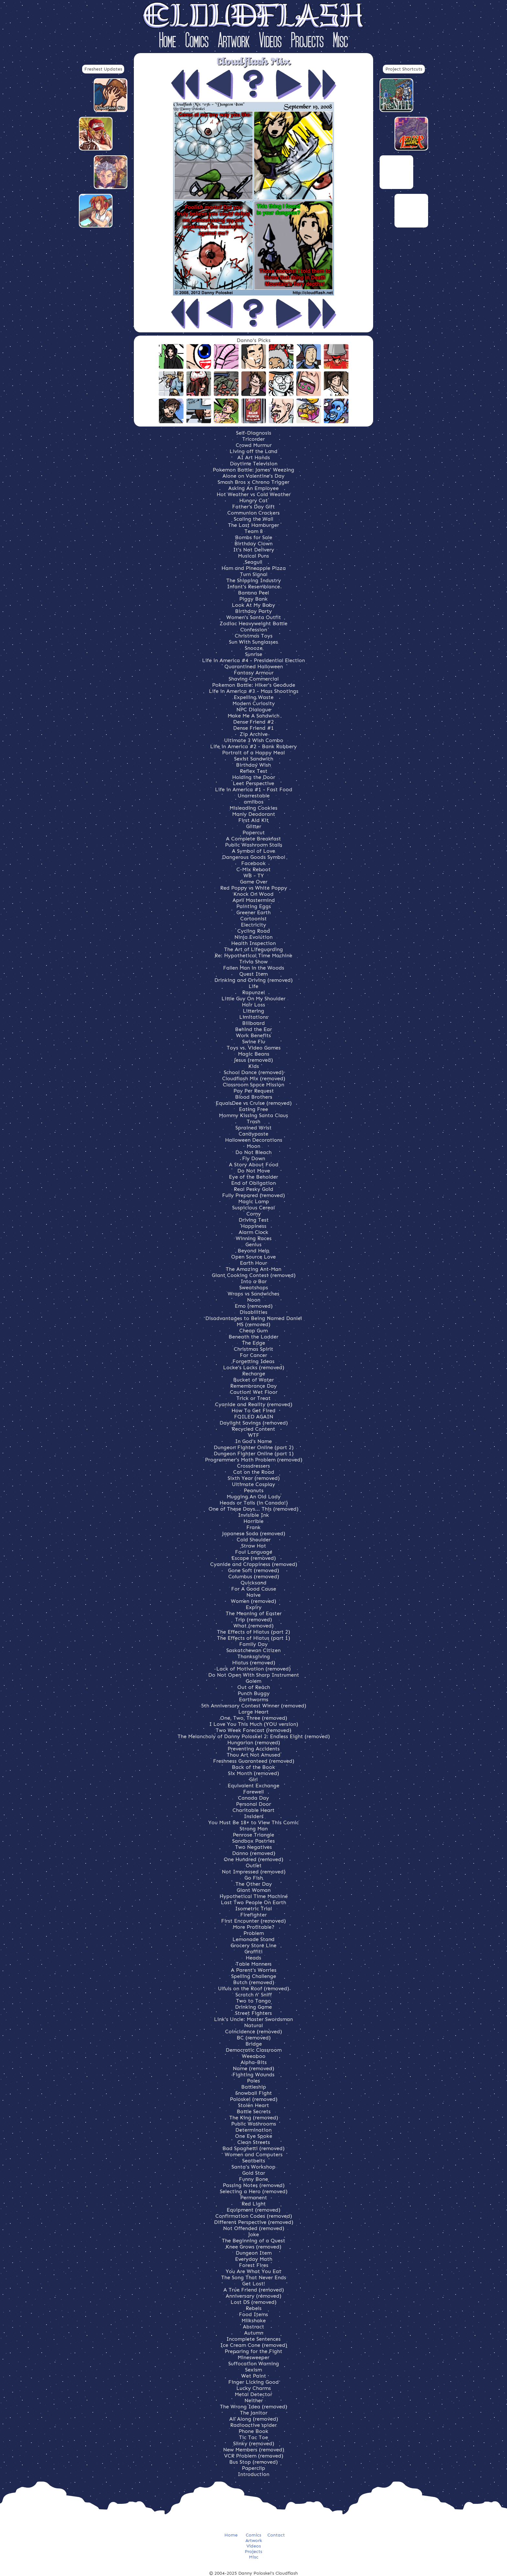  What do you see at coordinates (253, 1232) in the screenshot?
I see `Alarm Clock` at bounding box center [253, 1232].